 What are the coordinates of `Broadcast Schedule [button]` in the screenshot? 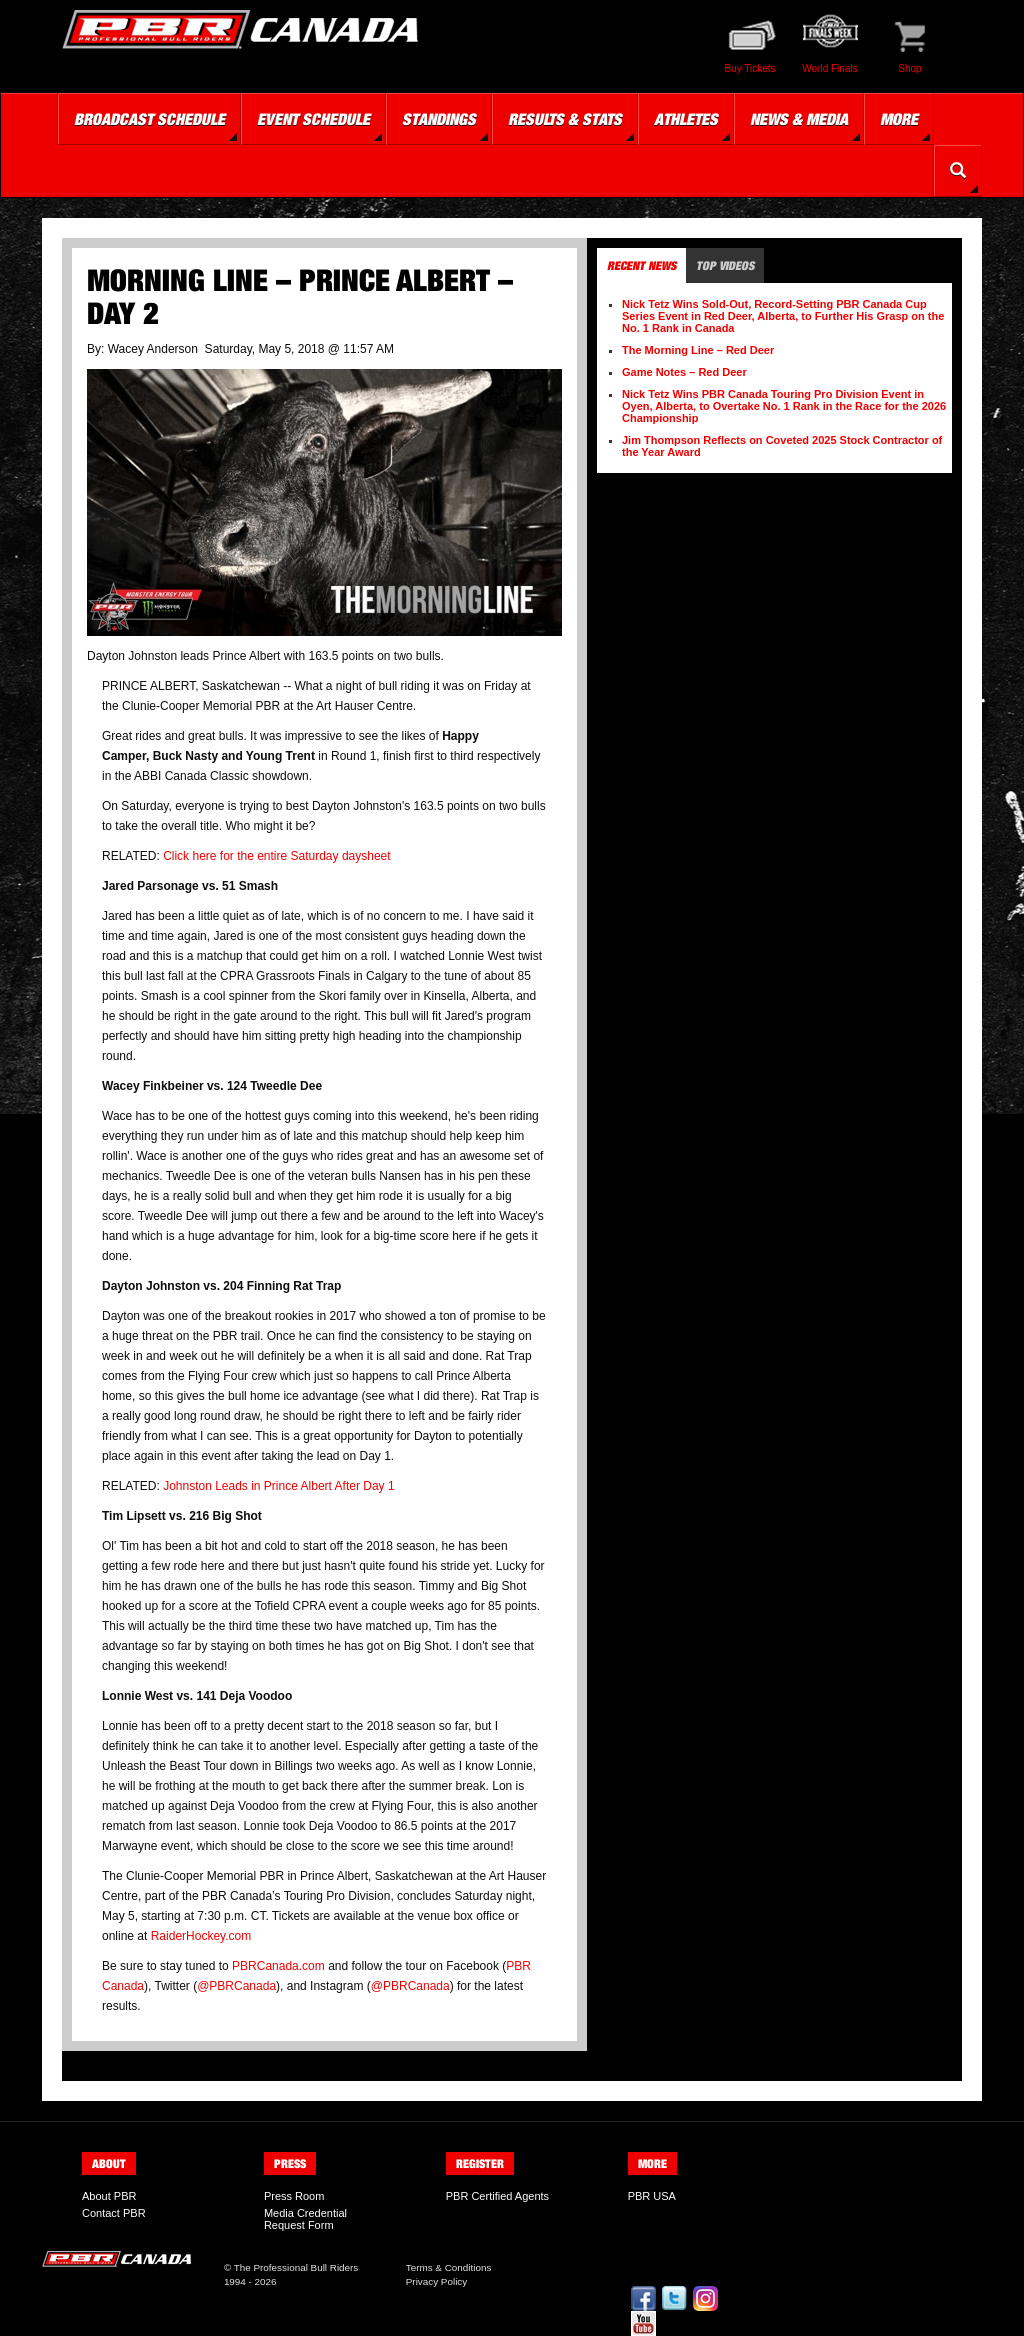 It's located at (149, 119).